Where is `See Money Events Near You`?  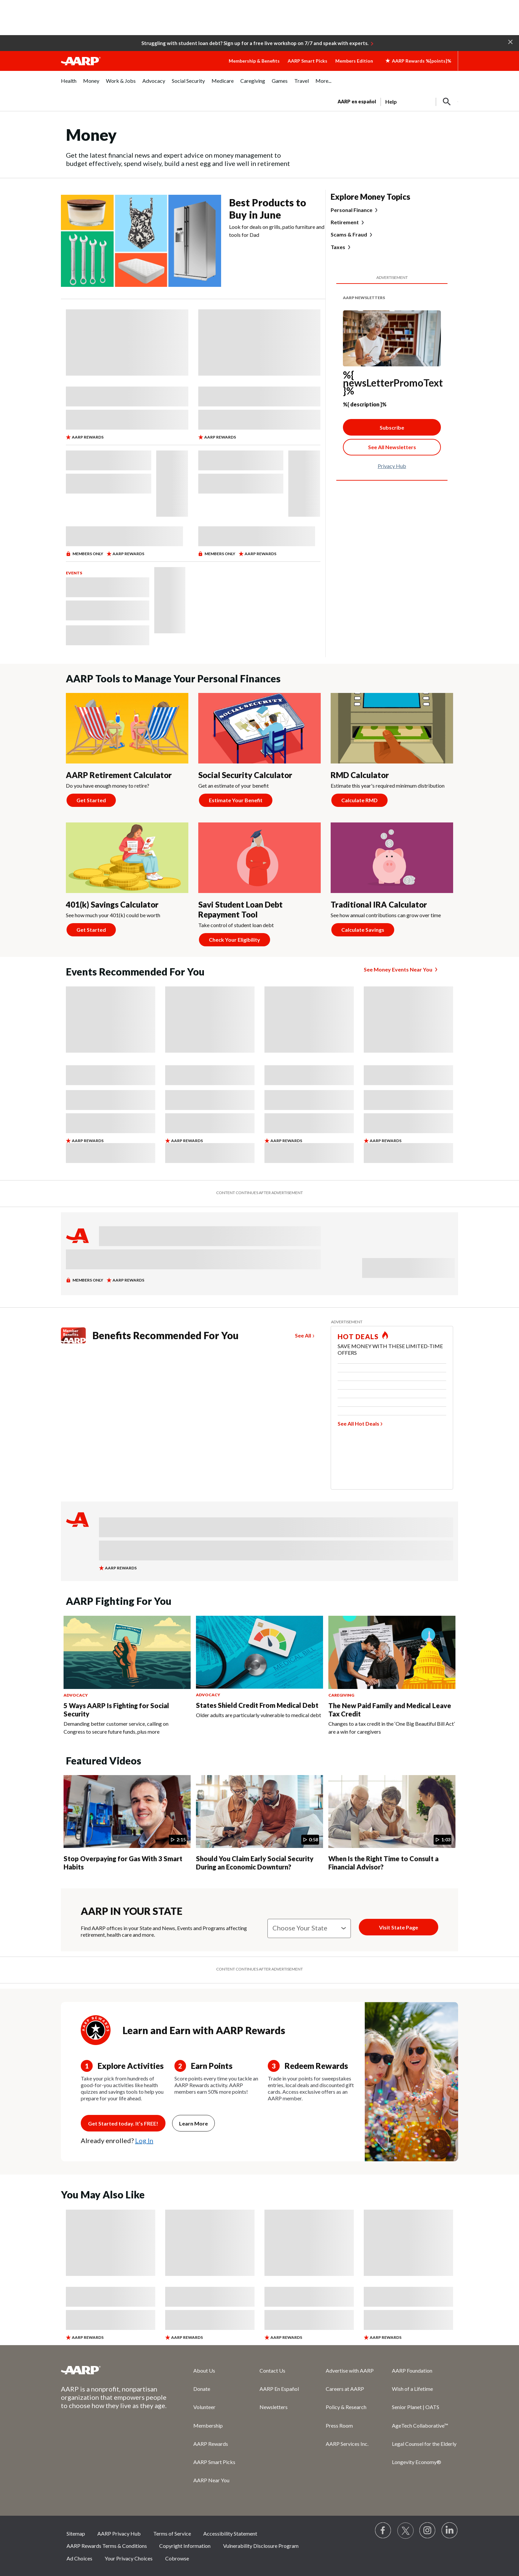
See Money Events Near You is located at coordinates (398, 969).